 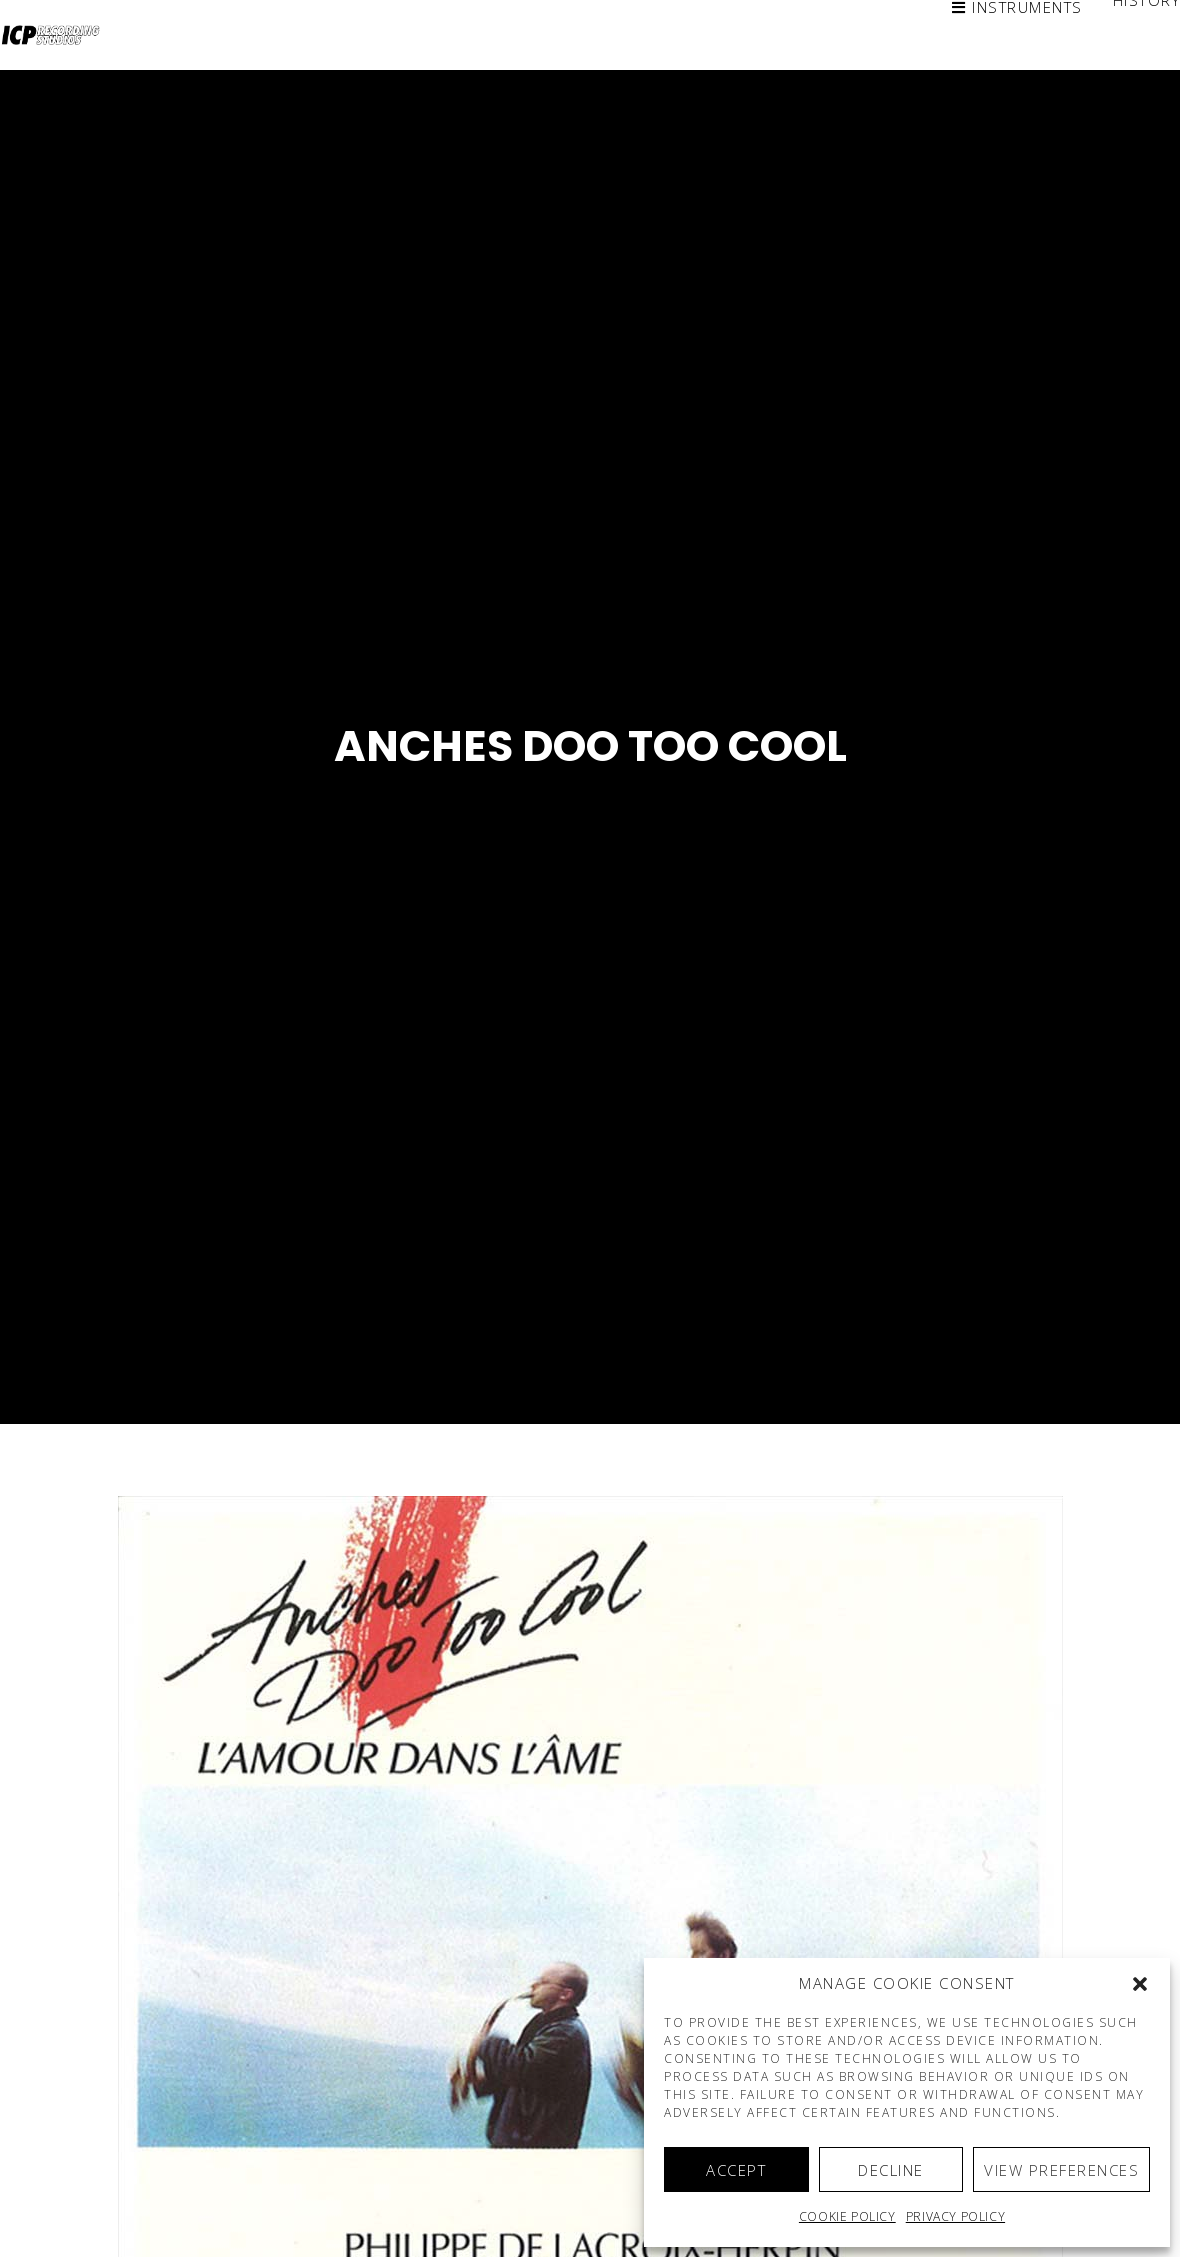 What do you see at coordinates (1140, 1984) in the screenshot?
I see `[button]` at bounding box center [1140, 1984].